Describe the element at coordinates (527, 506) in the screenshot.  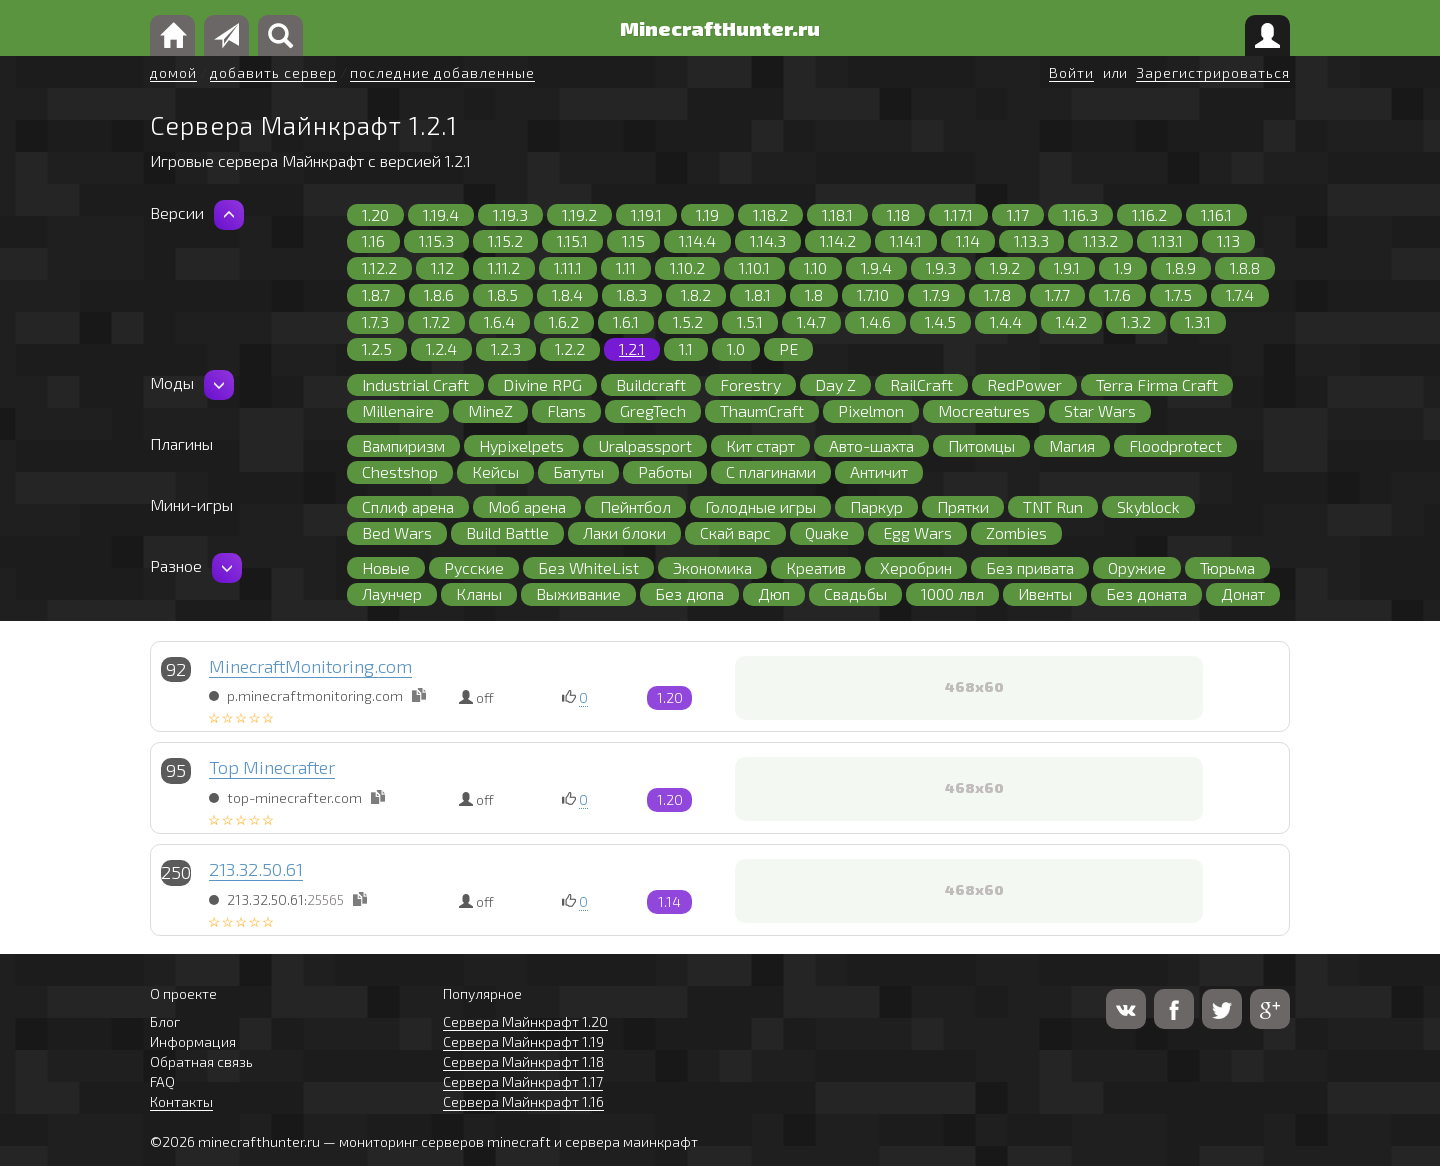
I see `Моб арена` at that location.